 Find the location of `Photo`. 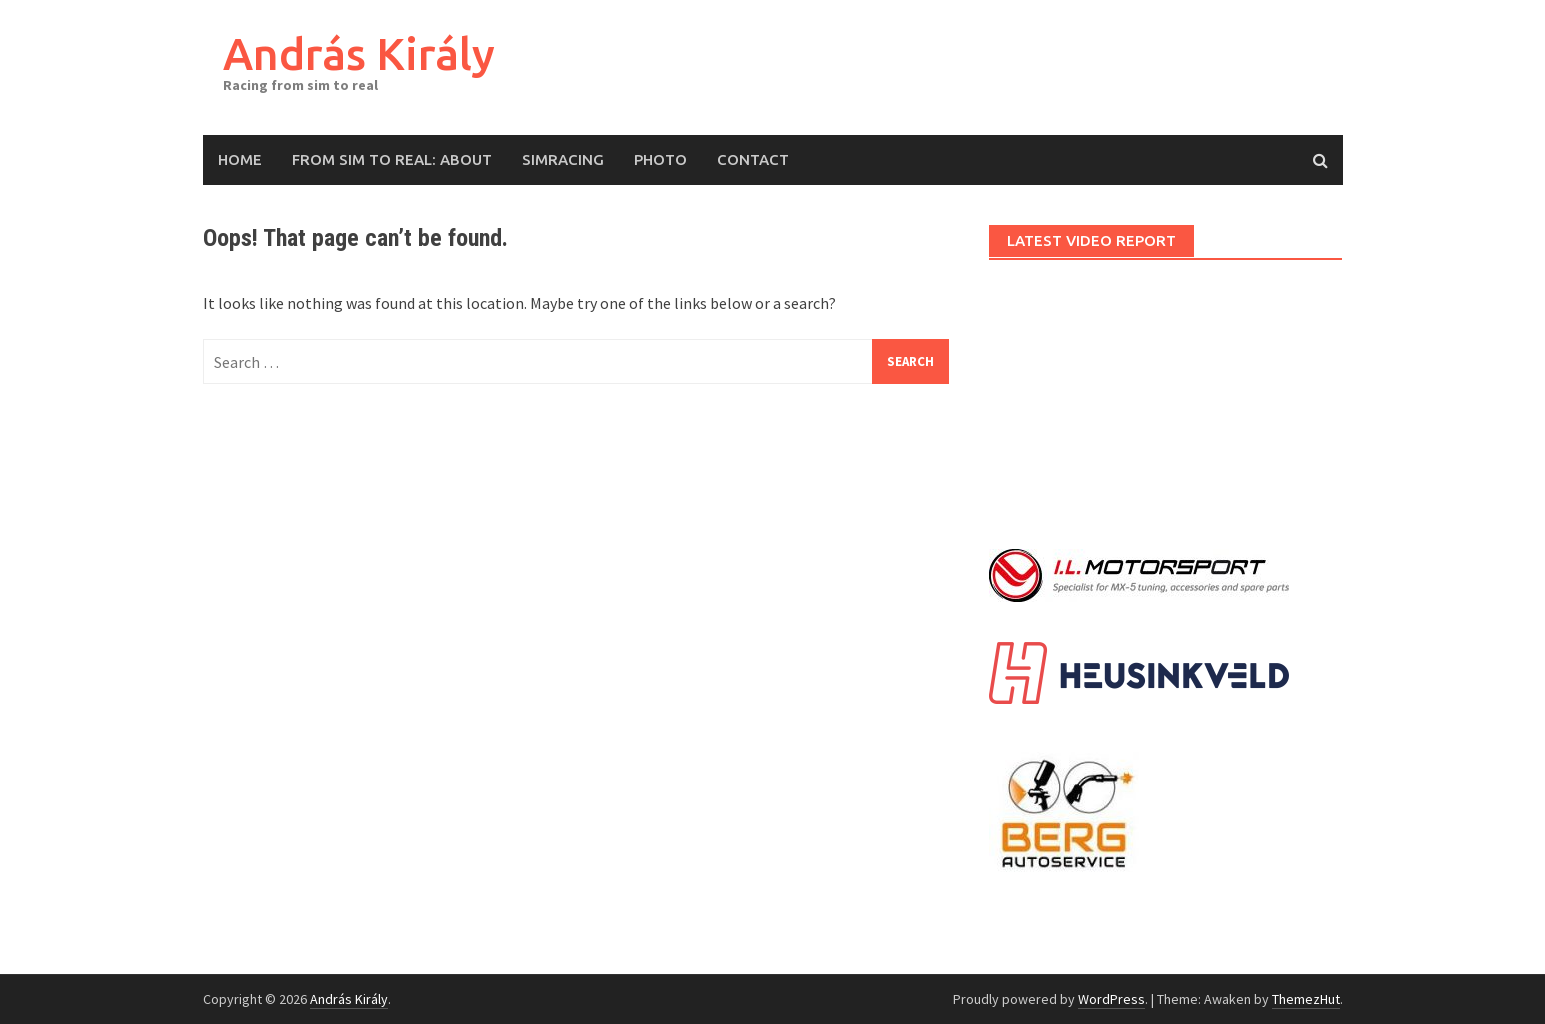

Photo is located at coordinates (660, 159).